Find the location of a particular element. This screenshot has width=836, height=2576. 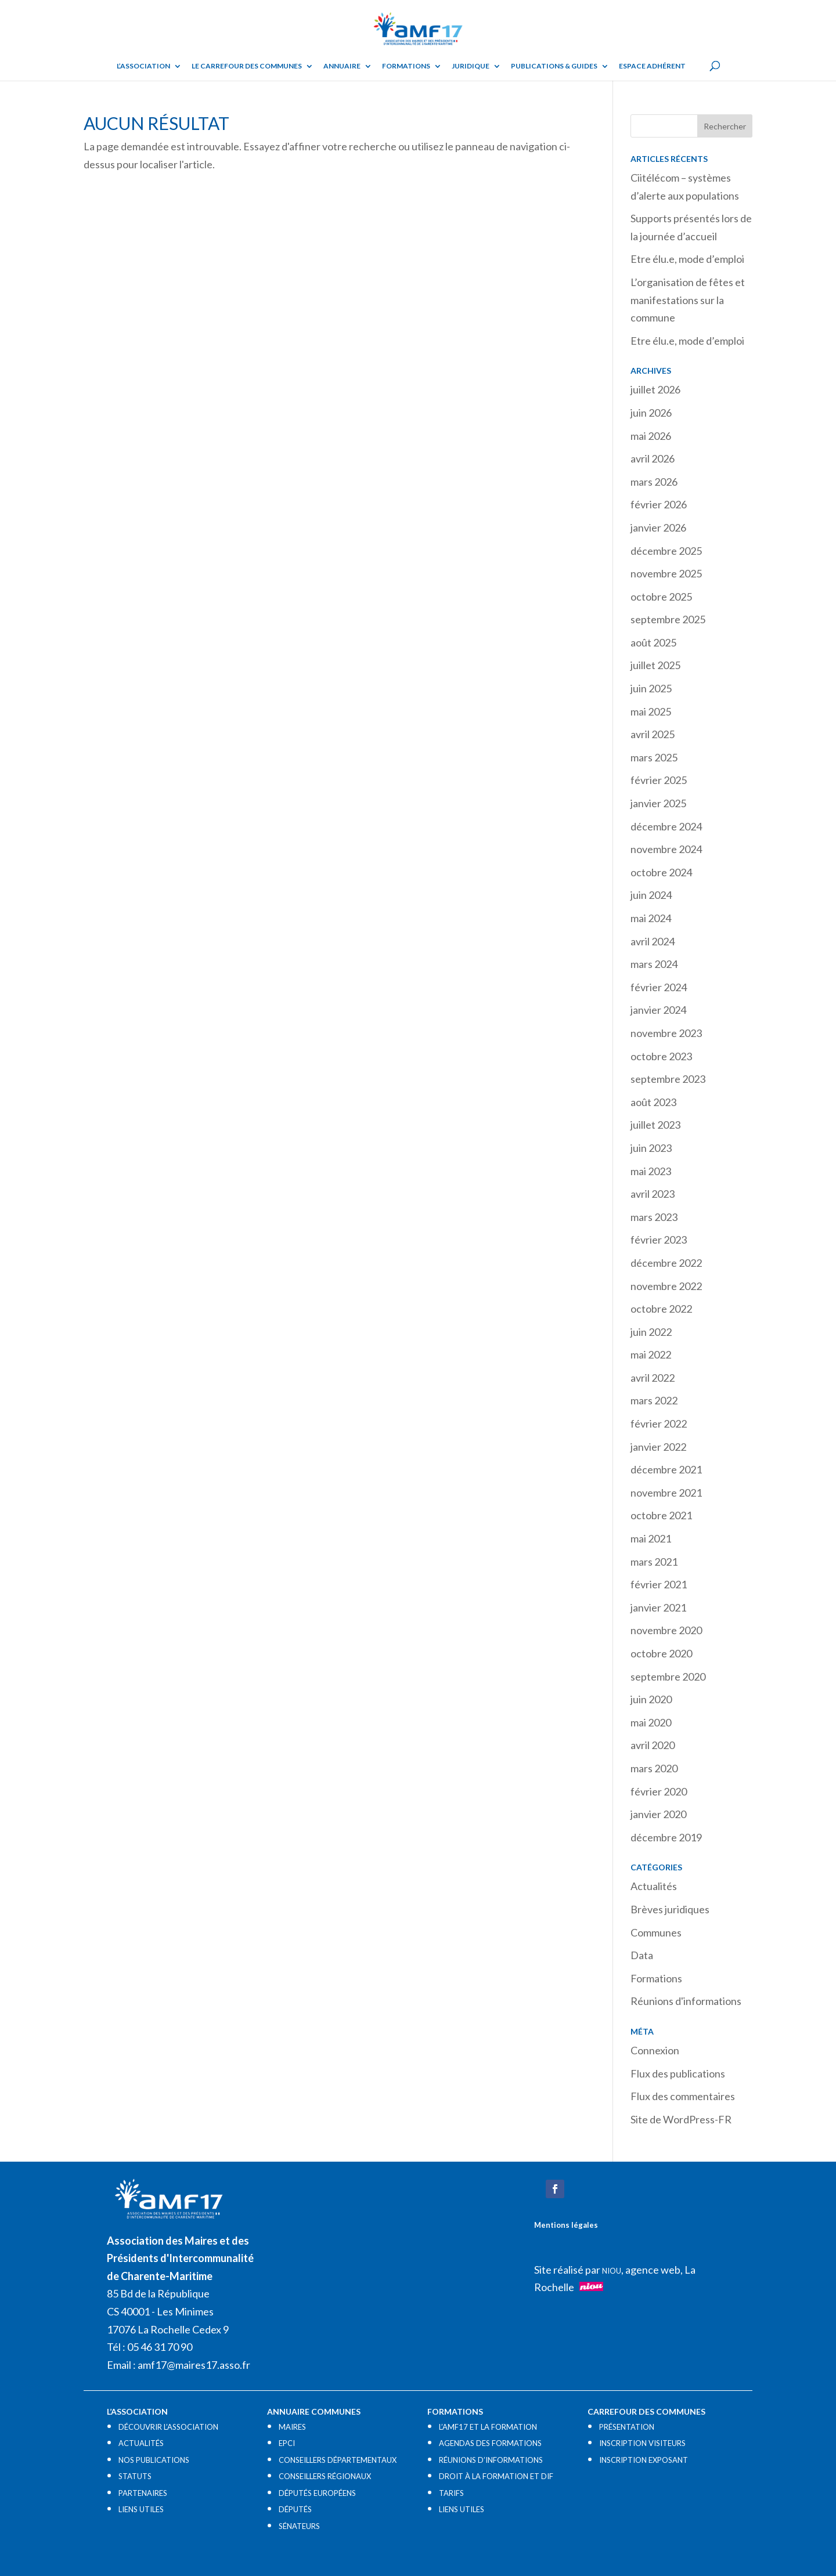

LIENS UTILES​ is located at coordinates (141, 2509).